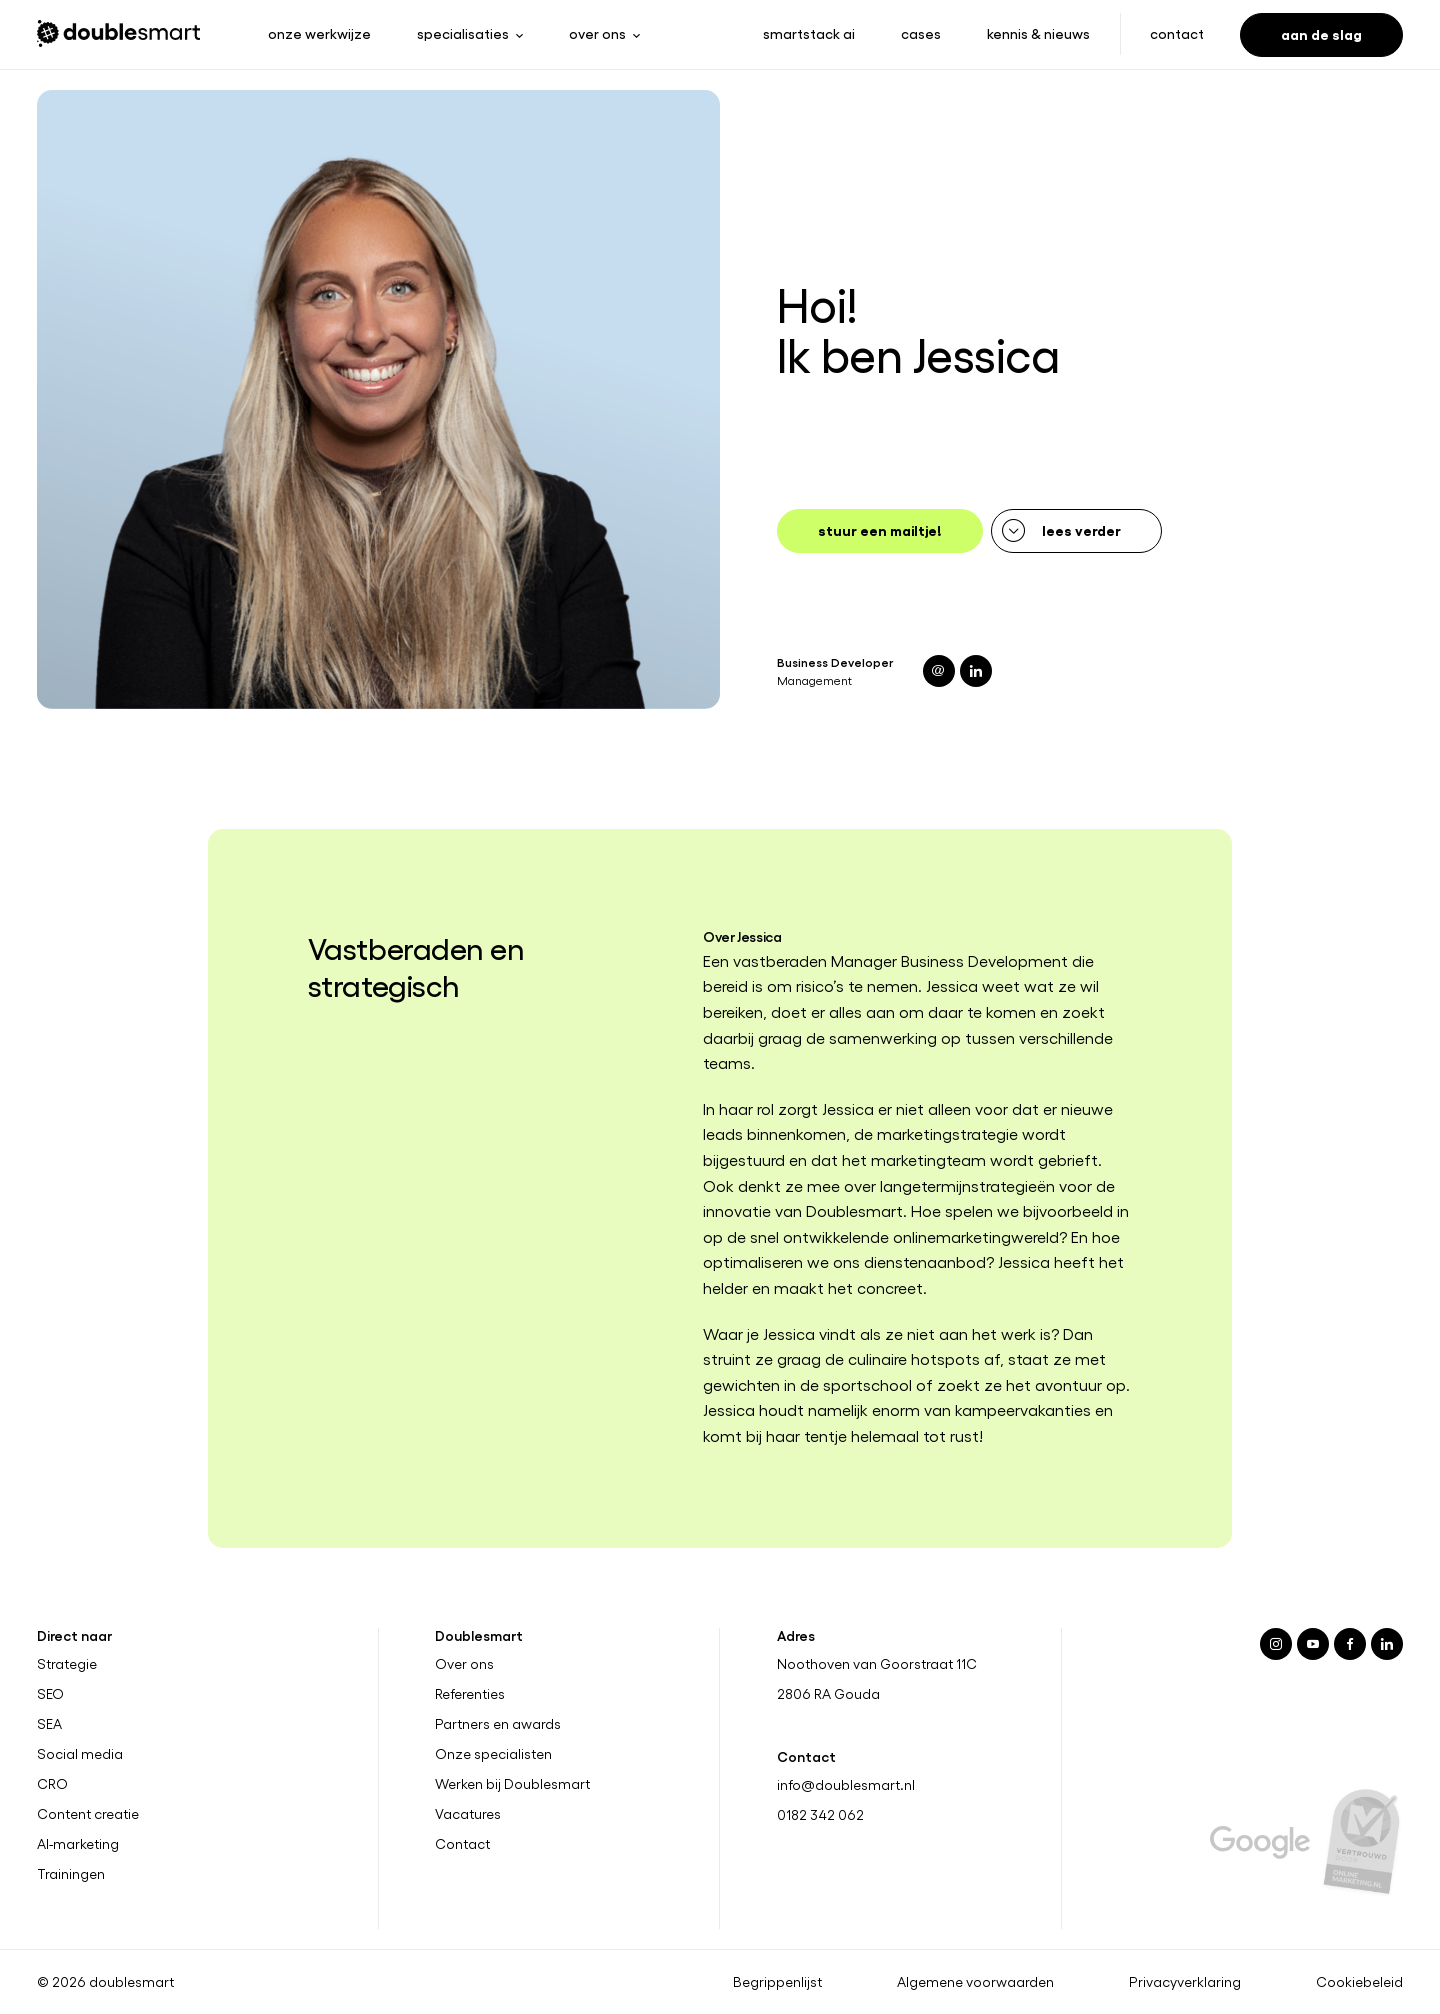  I want to click on info@doublesmart.nl, so click(846, 1784).